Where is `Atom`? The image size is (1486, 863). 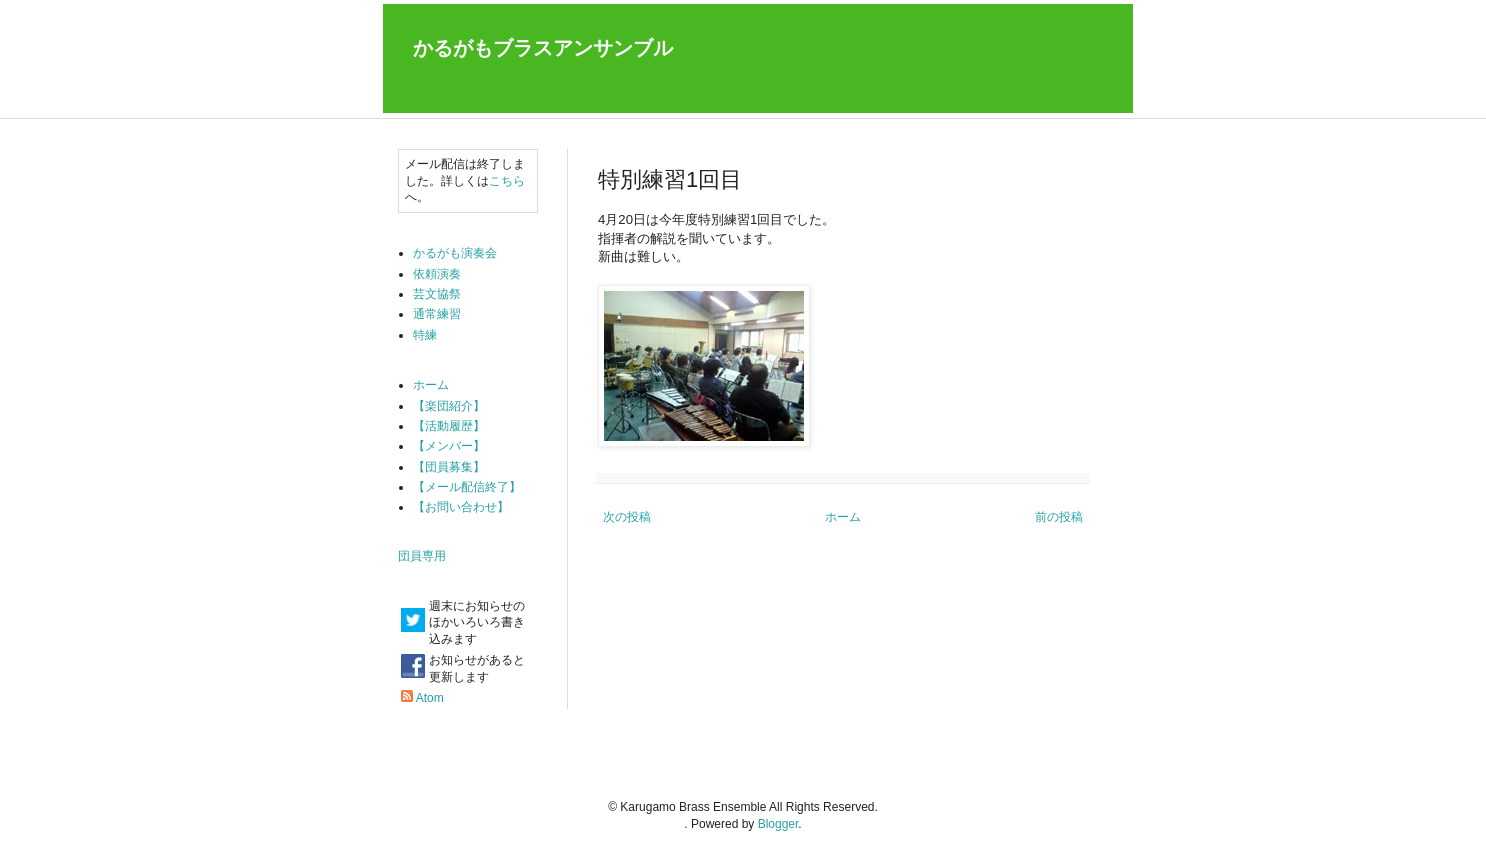 Atom is located at coordinates (430, 698).